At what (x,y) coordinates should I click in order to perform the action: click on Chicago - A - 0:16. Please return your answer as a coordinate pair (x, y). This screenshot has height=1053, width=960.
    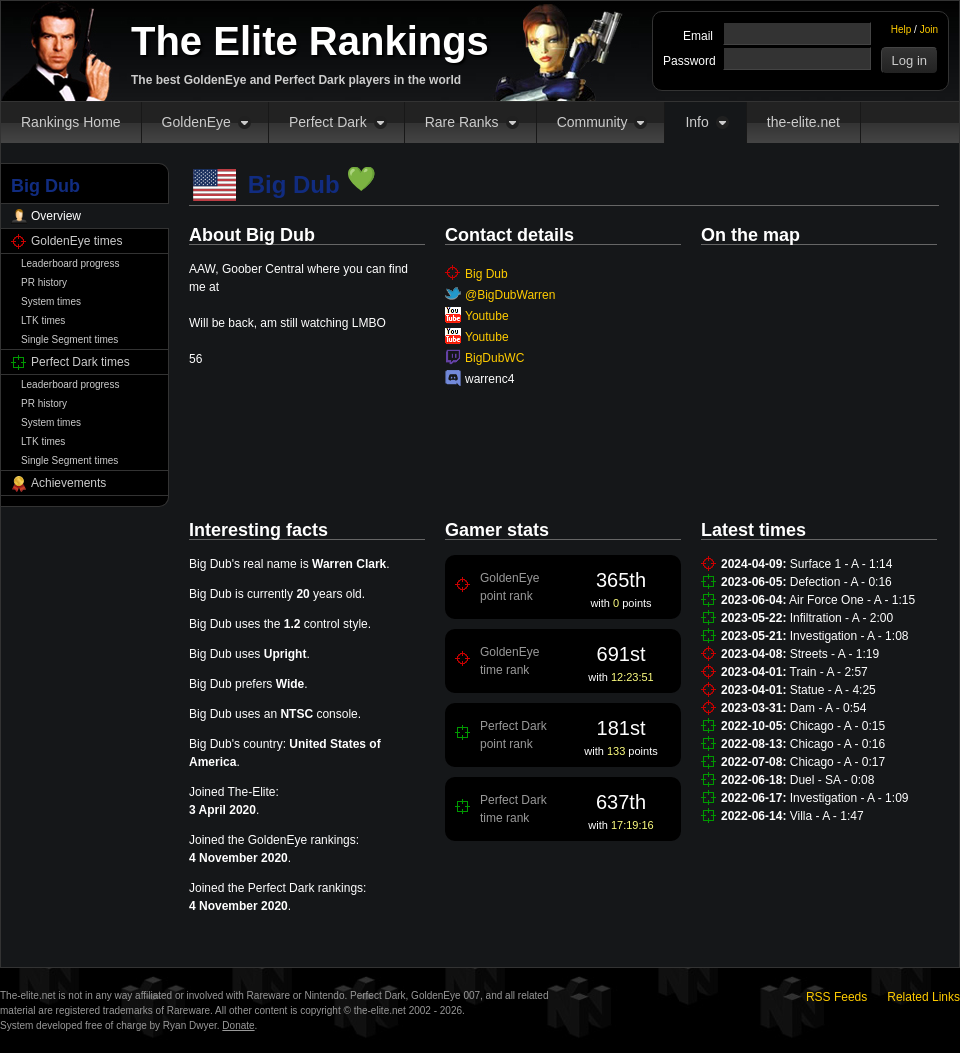
    Looking at the image, I should click on (837, 744).